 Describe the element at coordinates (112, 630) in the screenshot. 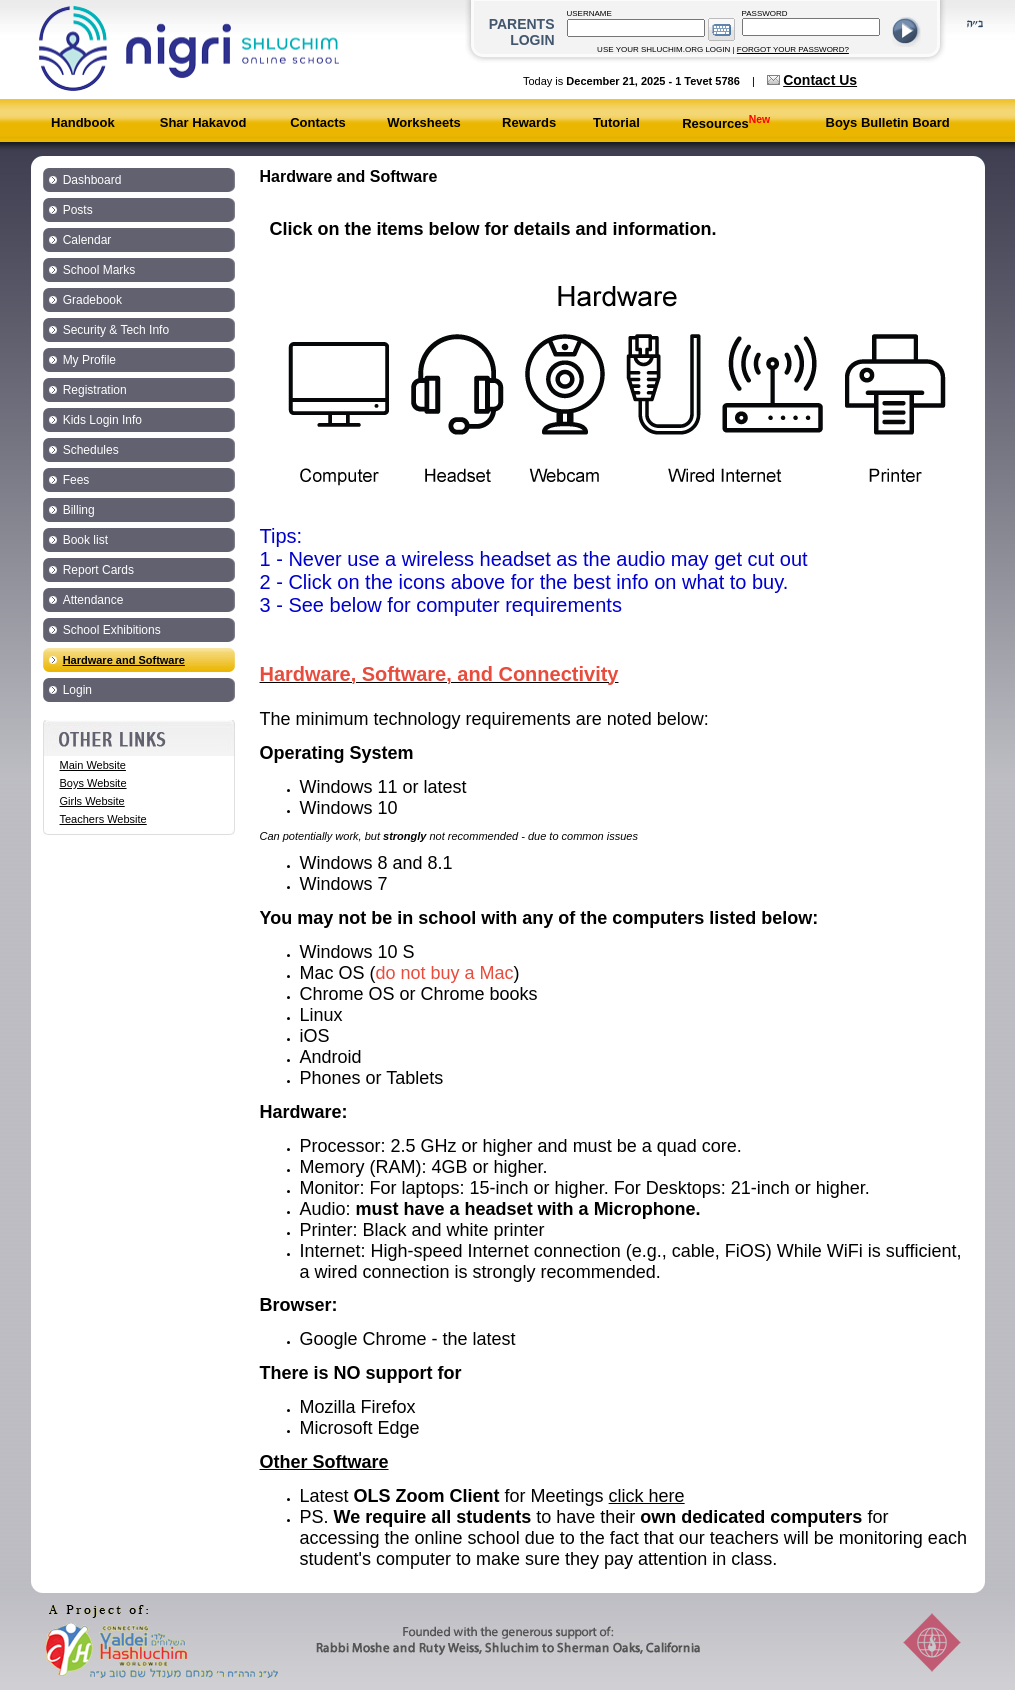

I see `School Exhibitions` at that location.